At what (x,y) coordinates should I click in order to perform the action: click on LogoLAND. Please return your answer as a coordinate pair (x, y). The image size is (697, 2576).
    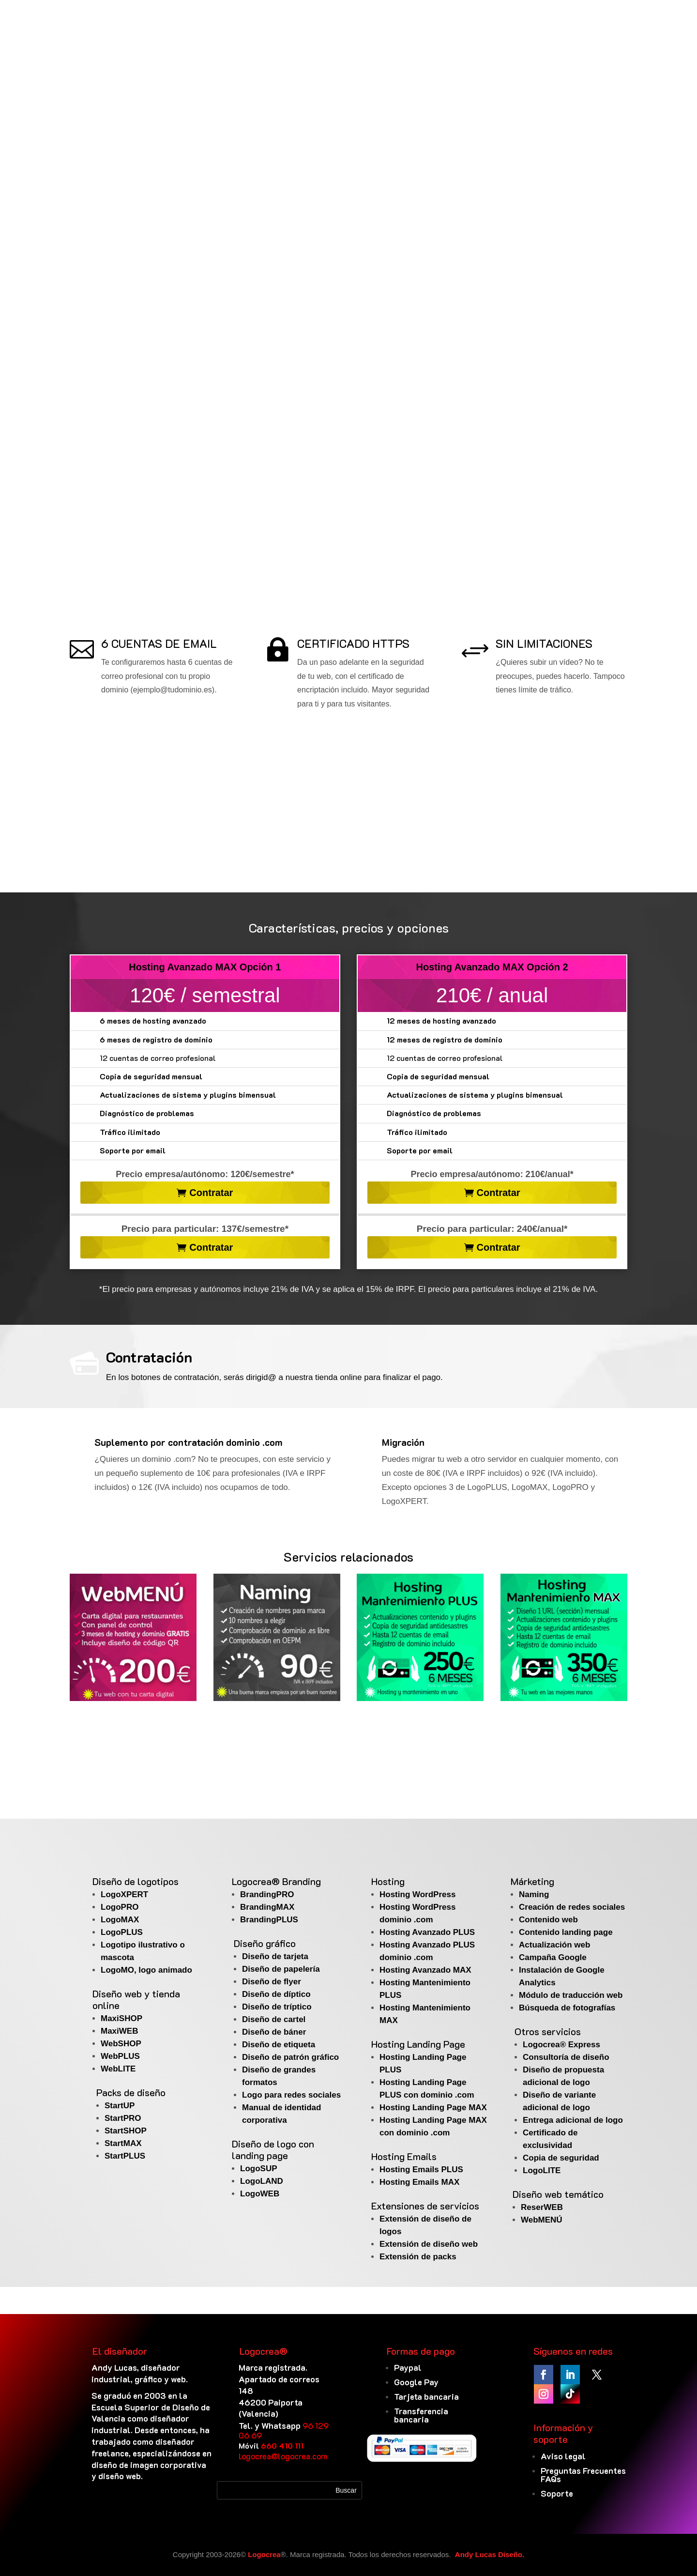
    Looking at the image, I should click on (261, 2181).